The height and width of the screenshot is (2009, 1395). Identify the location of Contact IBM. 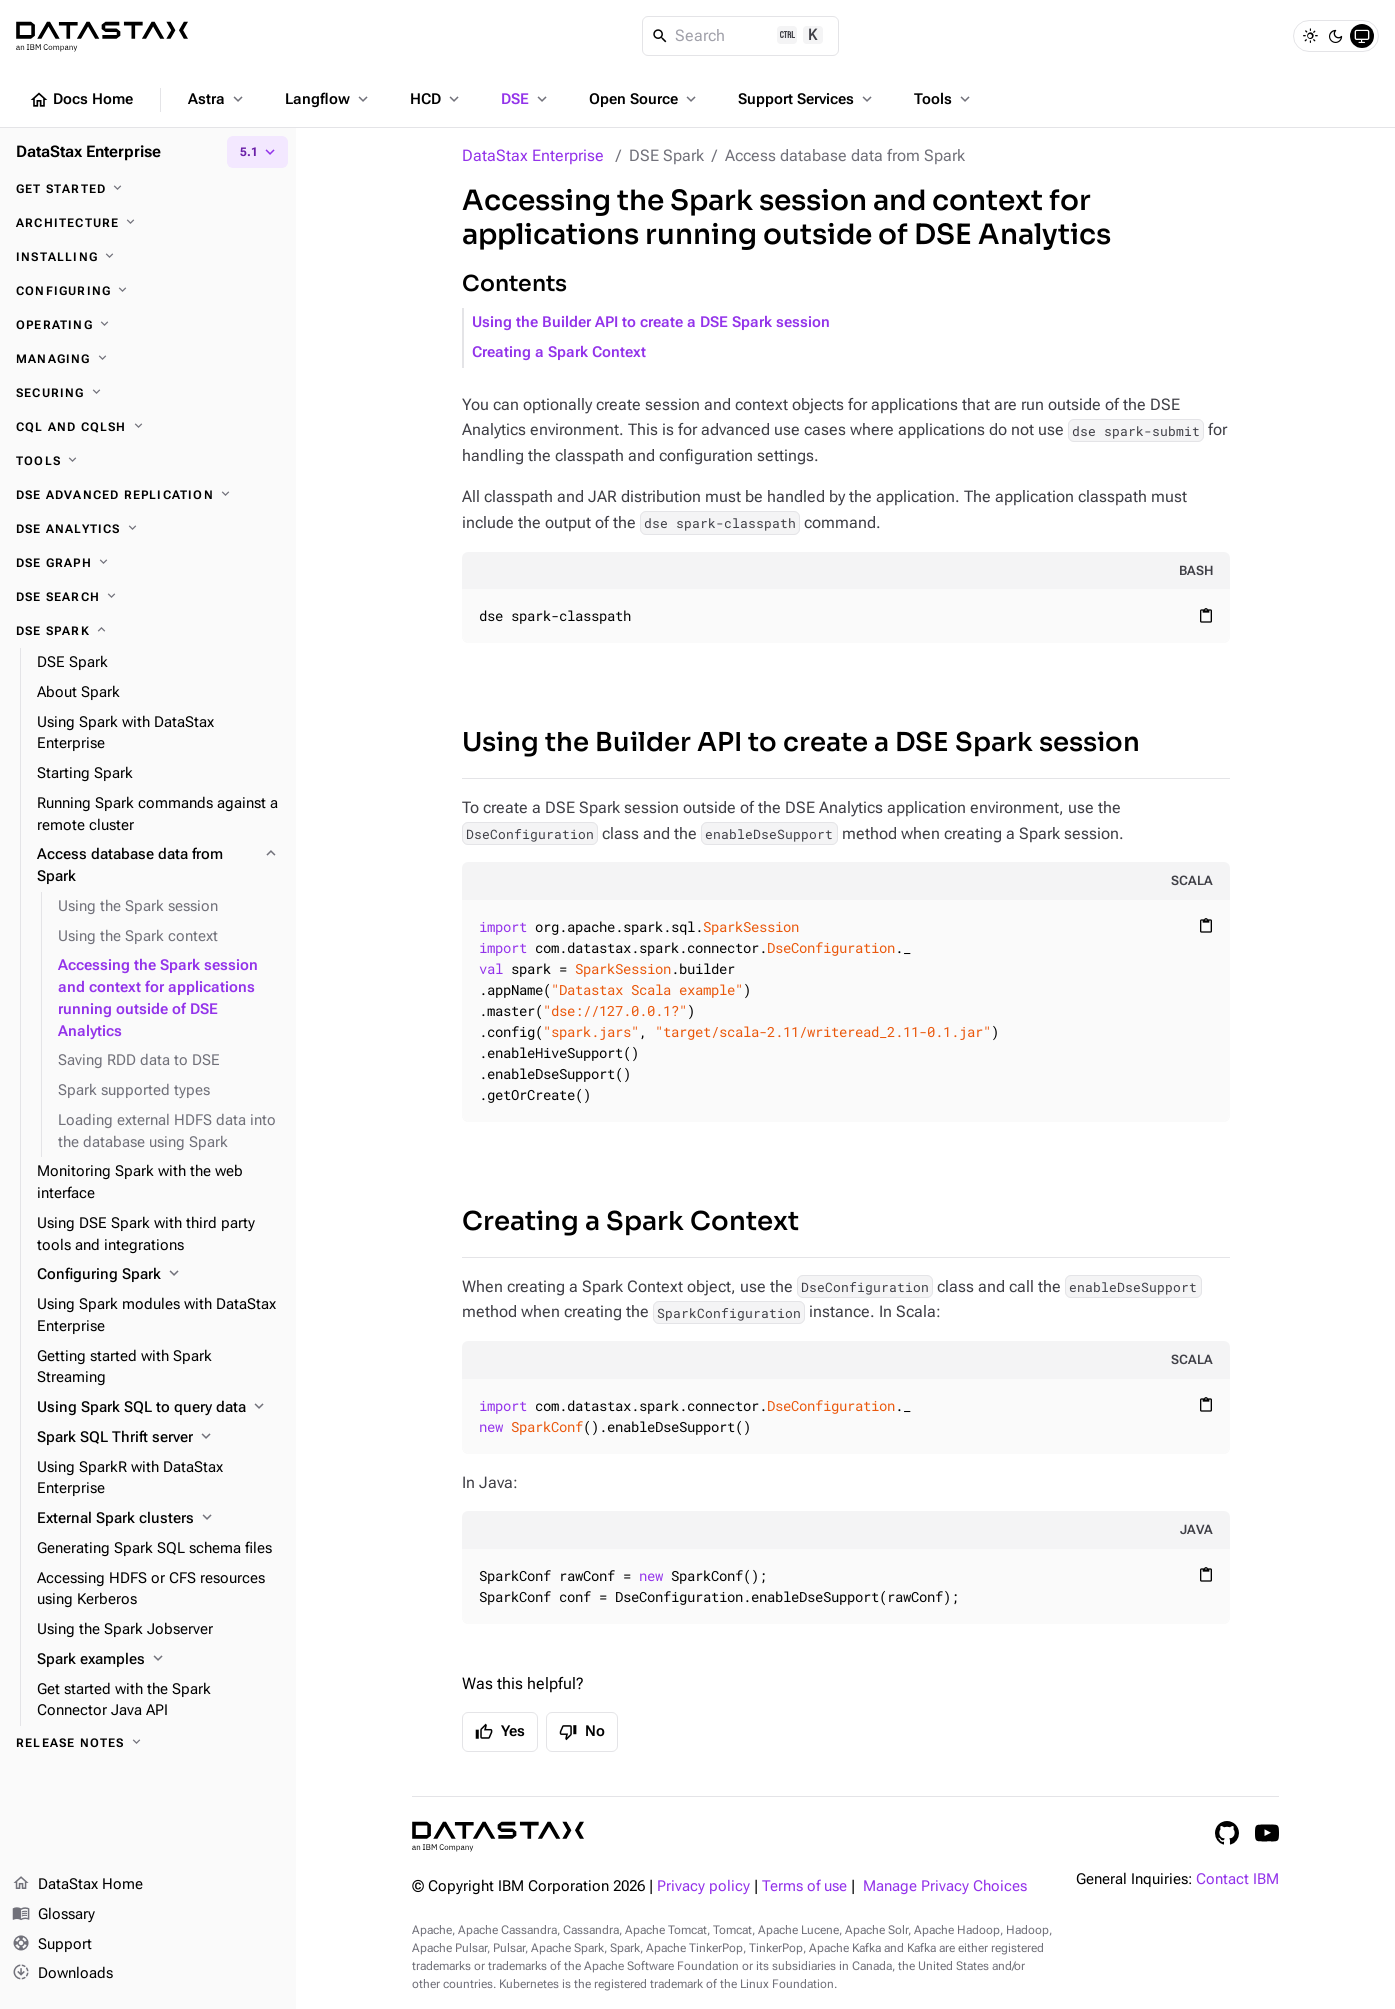
(1237, 1879).